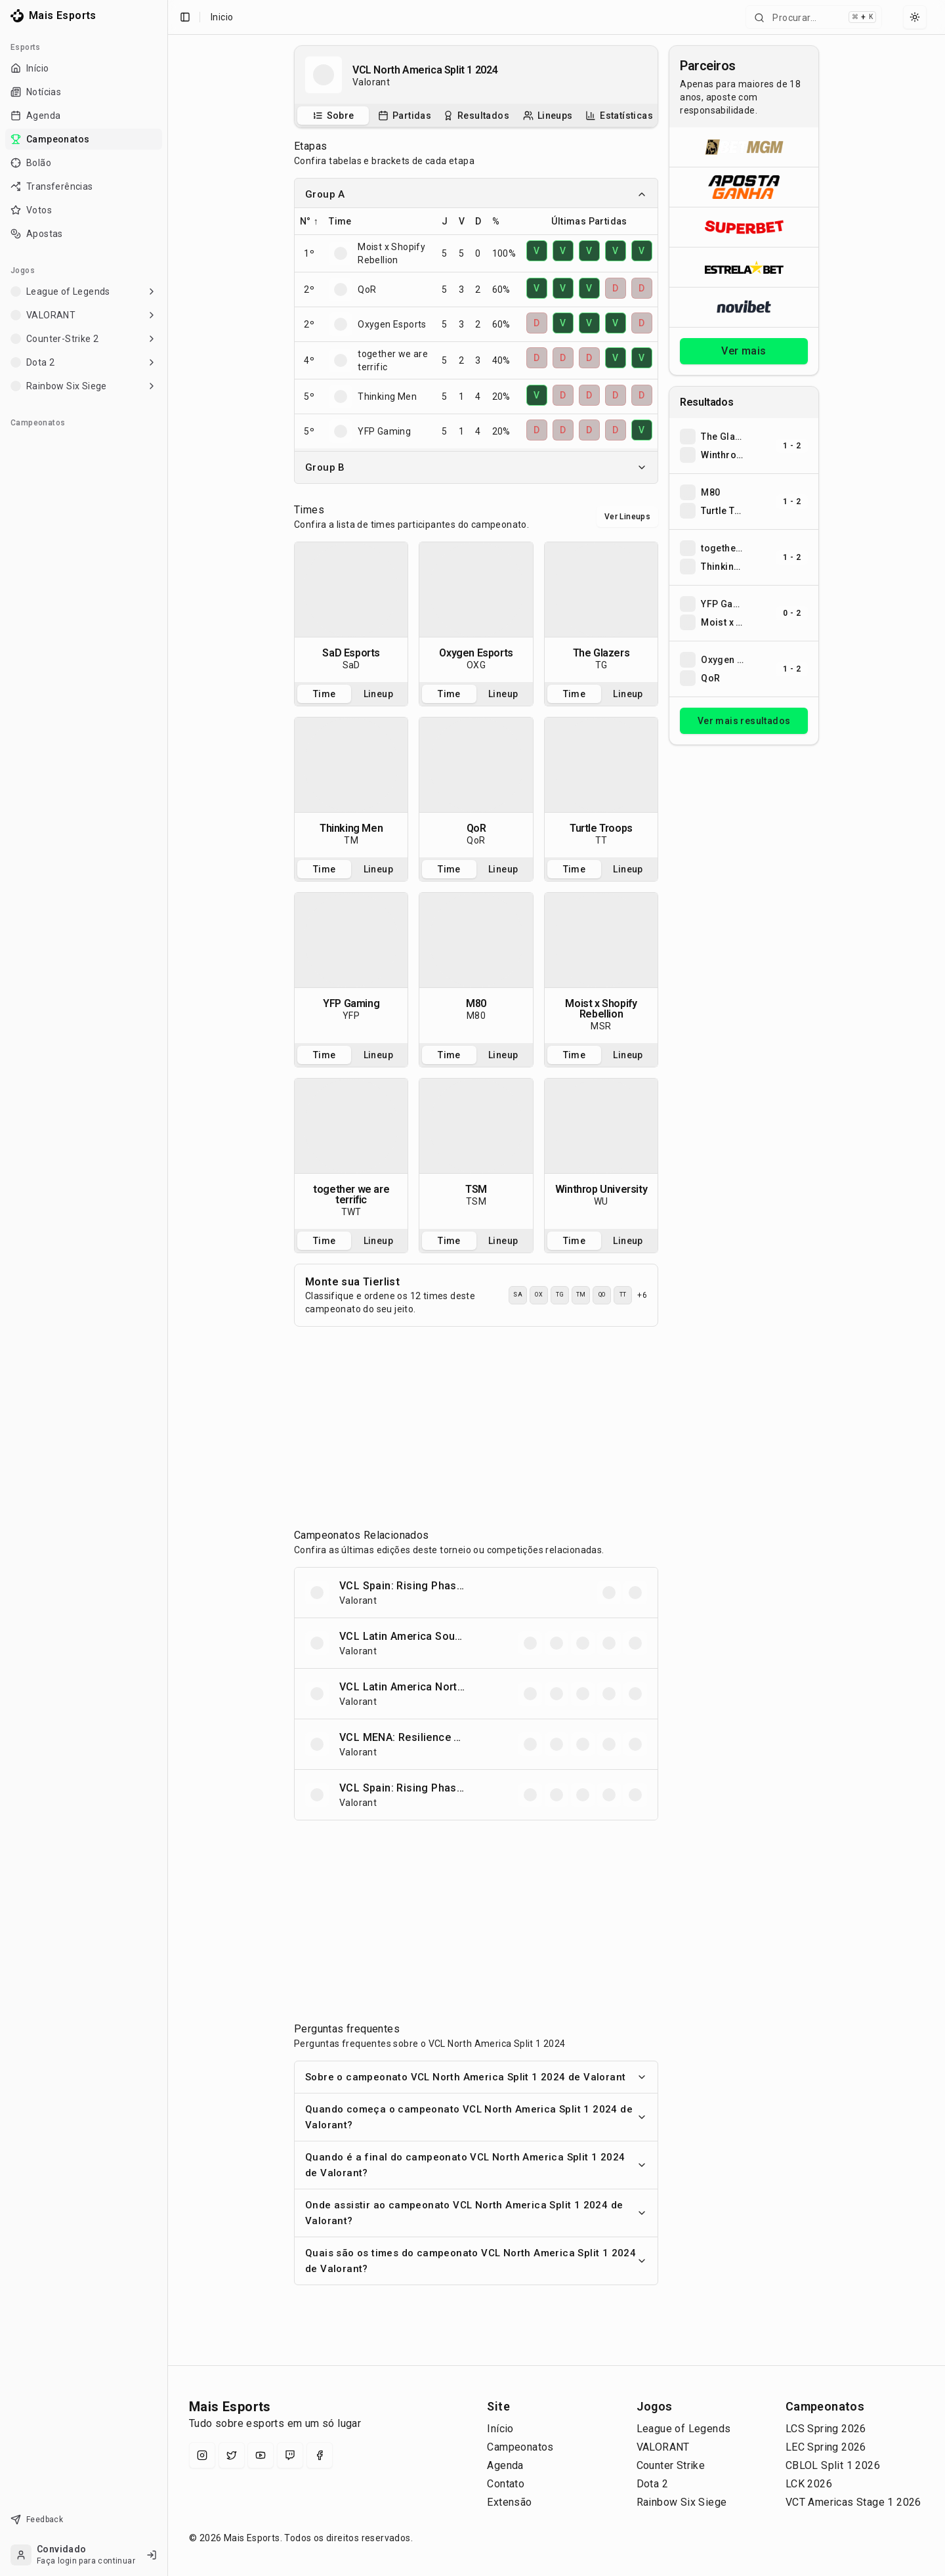 This screenshot has width=945, height=2576. Describe the element at coordinates (809, 2484) in the screenshot. I see `LCK 2026` at that location.